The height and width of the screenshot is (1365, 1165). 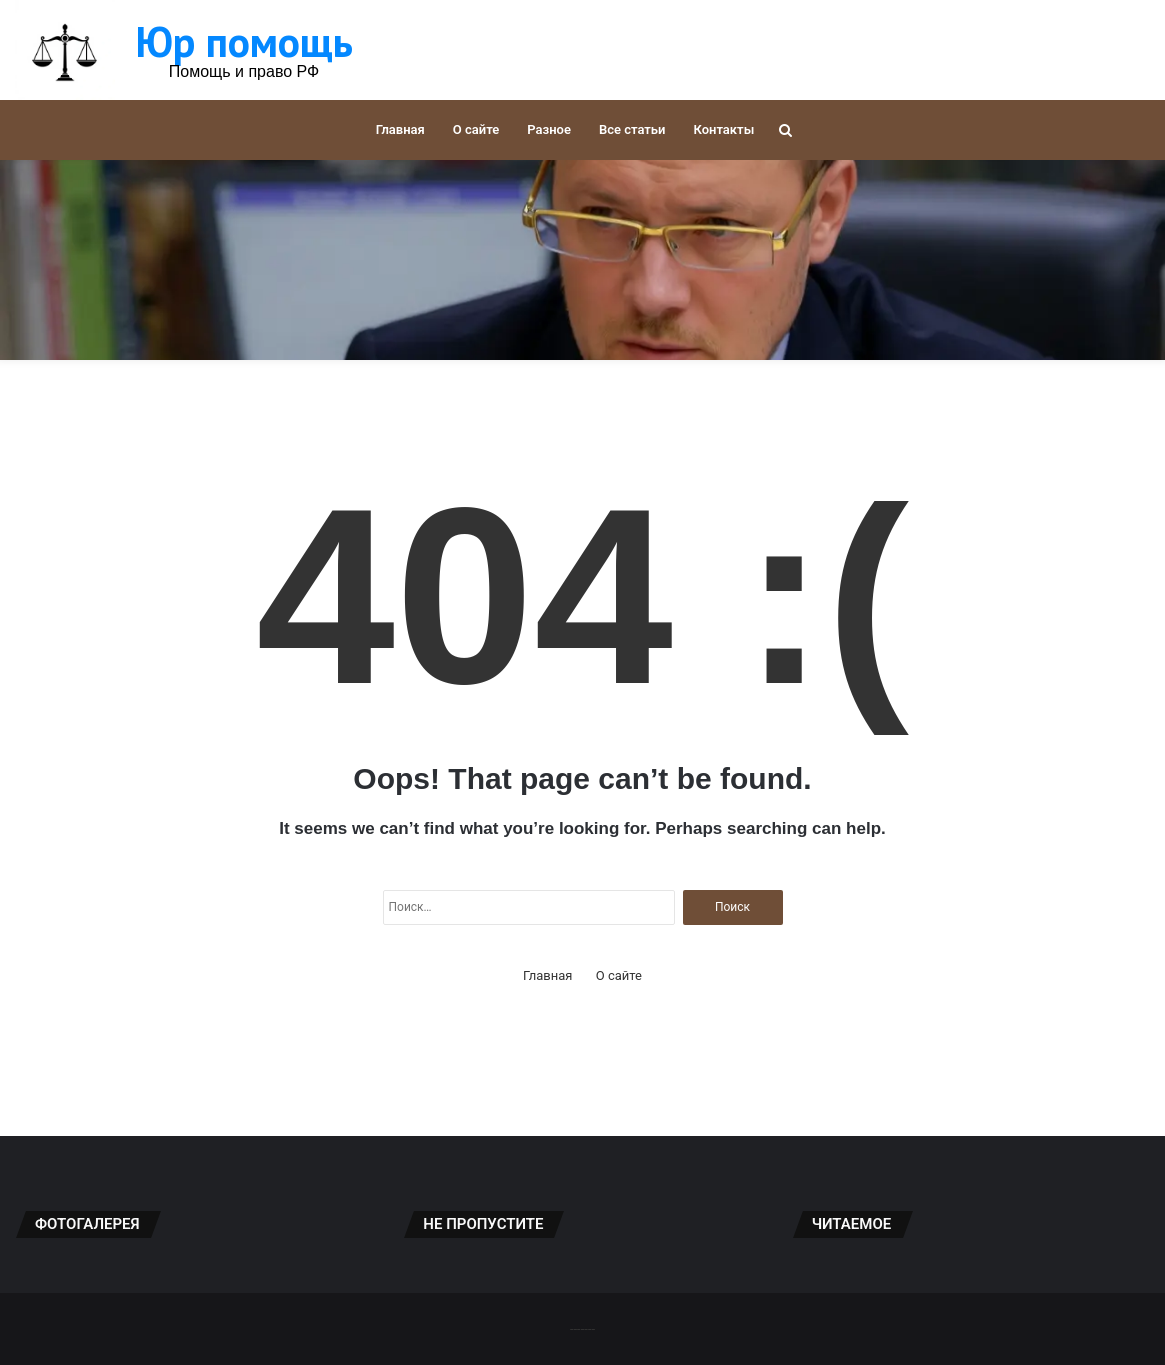 I want to click on Все статьи, so click(x=632, y=129).